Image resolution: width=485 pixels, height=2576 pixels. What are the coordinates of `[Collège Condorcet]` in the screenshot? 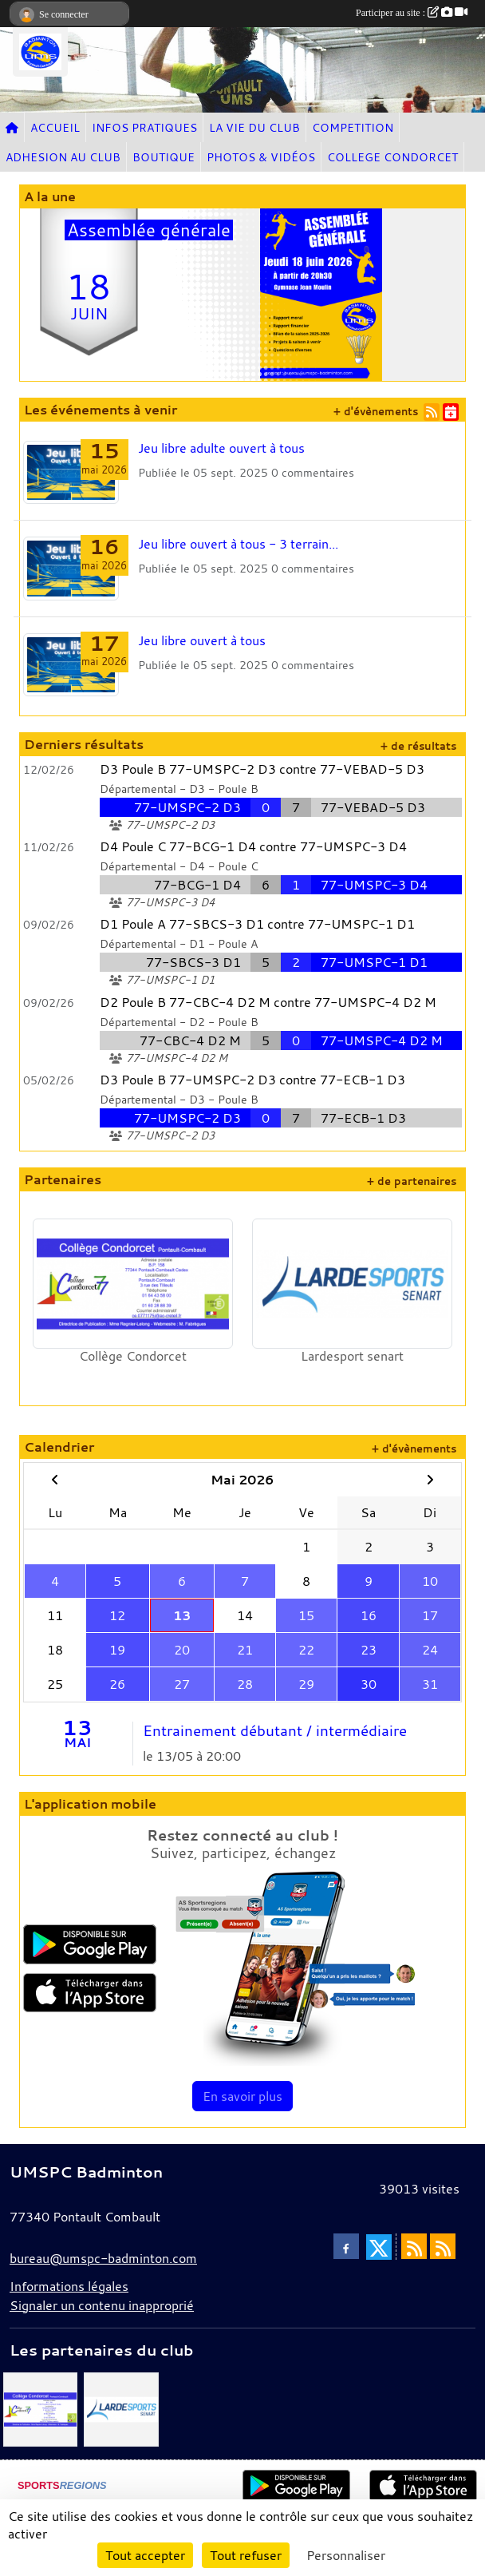 It's located at (40, 2407).